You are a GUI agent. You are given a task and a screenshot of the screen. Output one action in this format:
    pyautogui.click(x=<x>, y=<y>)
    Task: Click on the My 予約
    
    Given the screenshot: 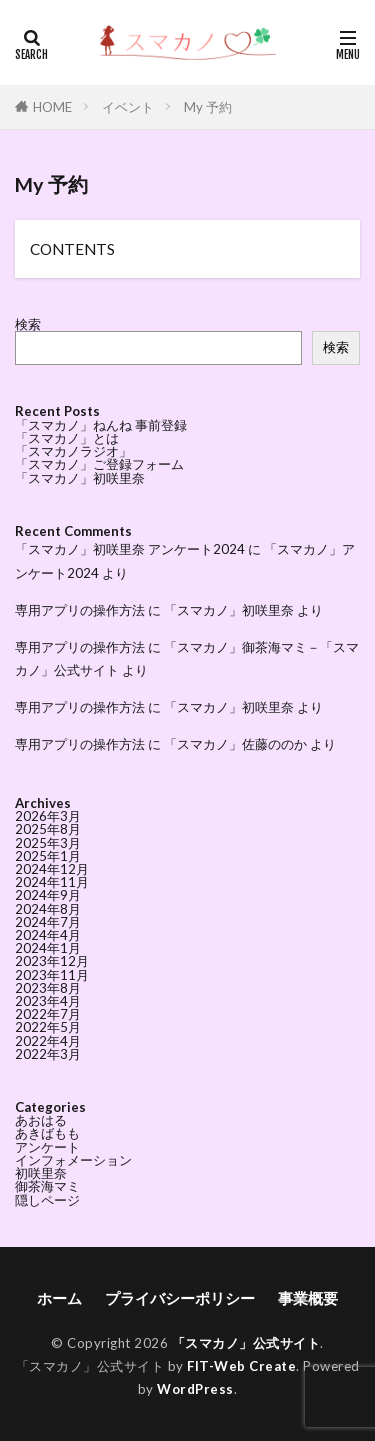 What is the action you would take?
    pyautogui.click(x=208, y=107)
    